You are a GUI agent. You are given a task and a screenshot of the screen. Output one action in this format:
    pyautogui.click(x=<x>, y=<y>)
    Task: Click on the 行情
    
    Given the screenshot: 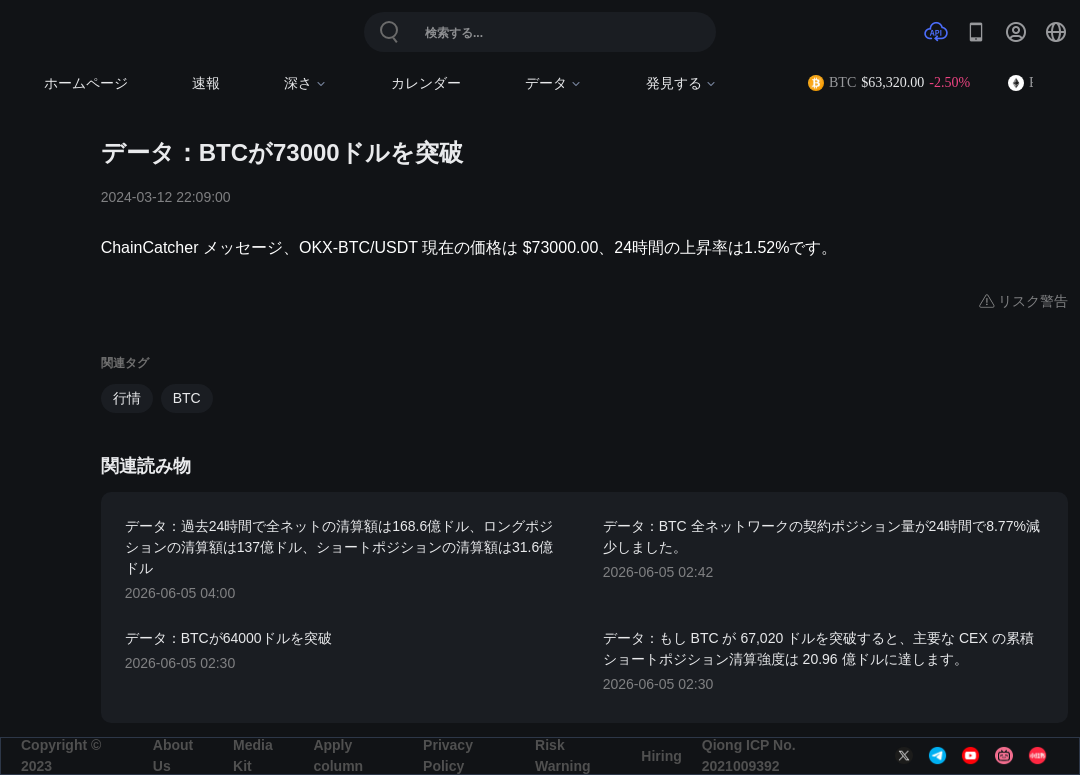 What is the action you would take?
    pyautogui.click(x=127, y=398)
    